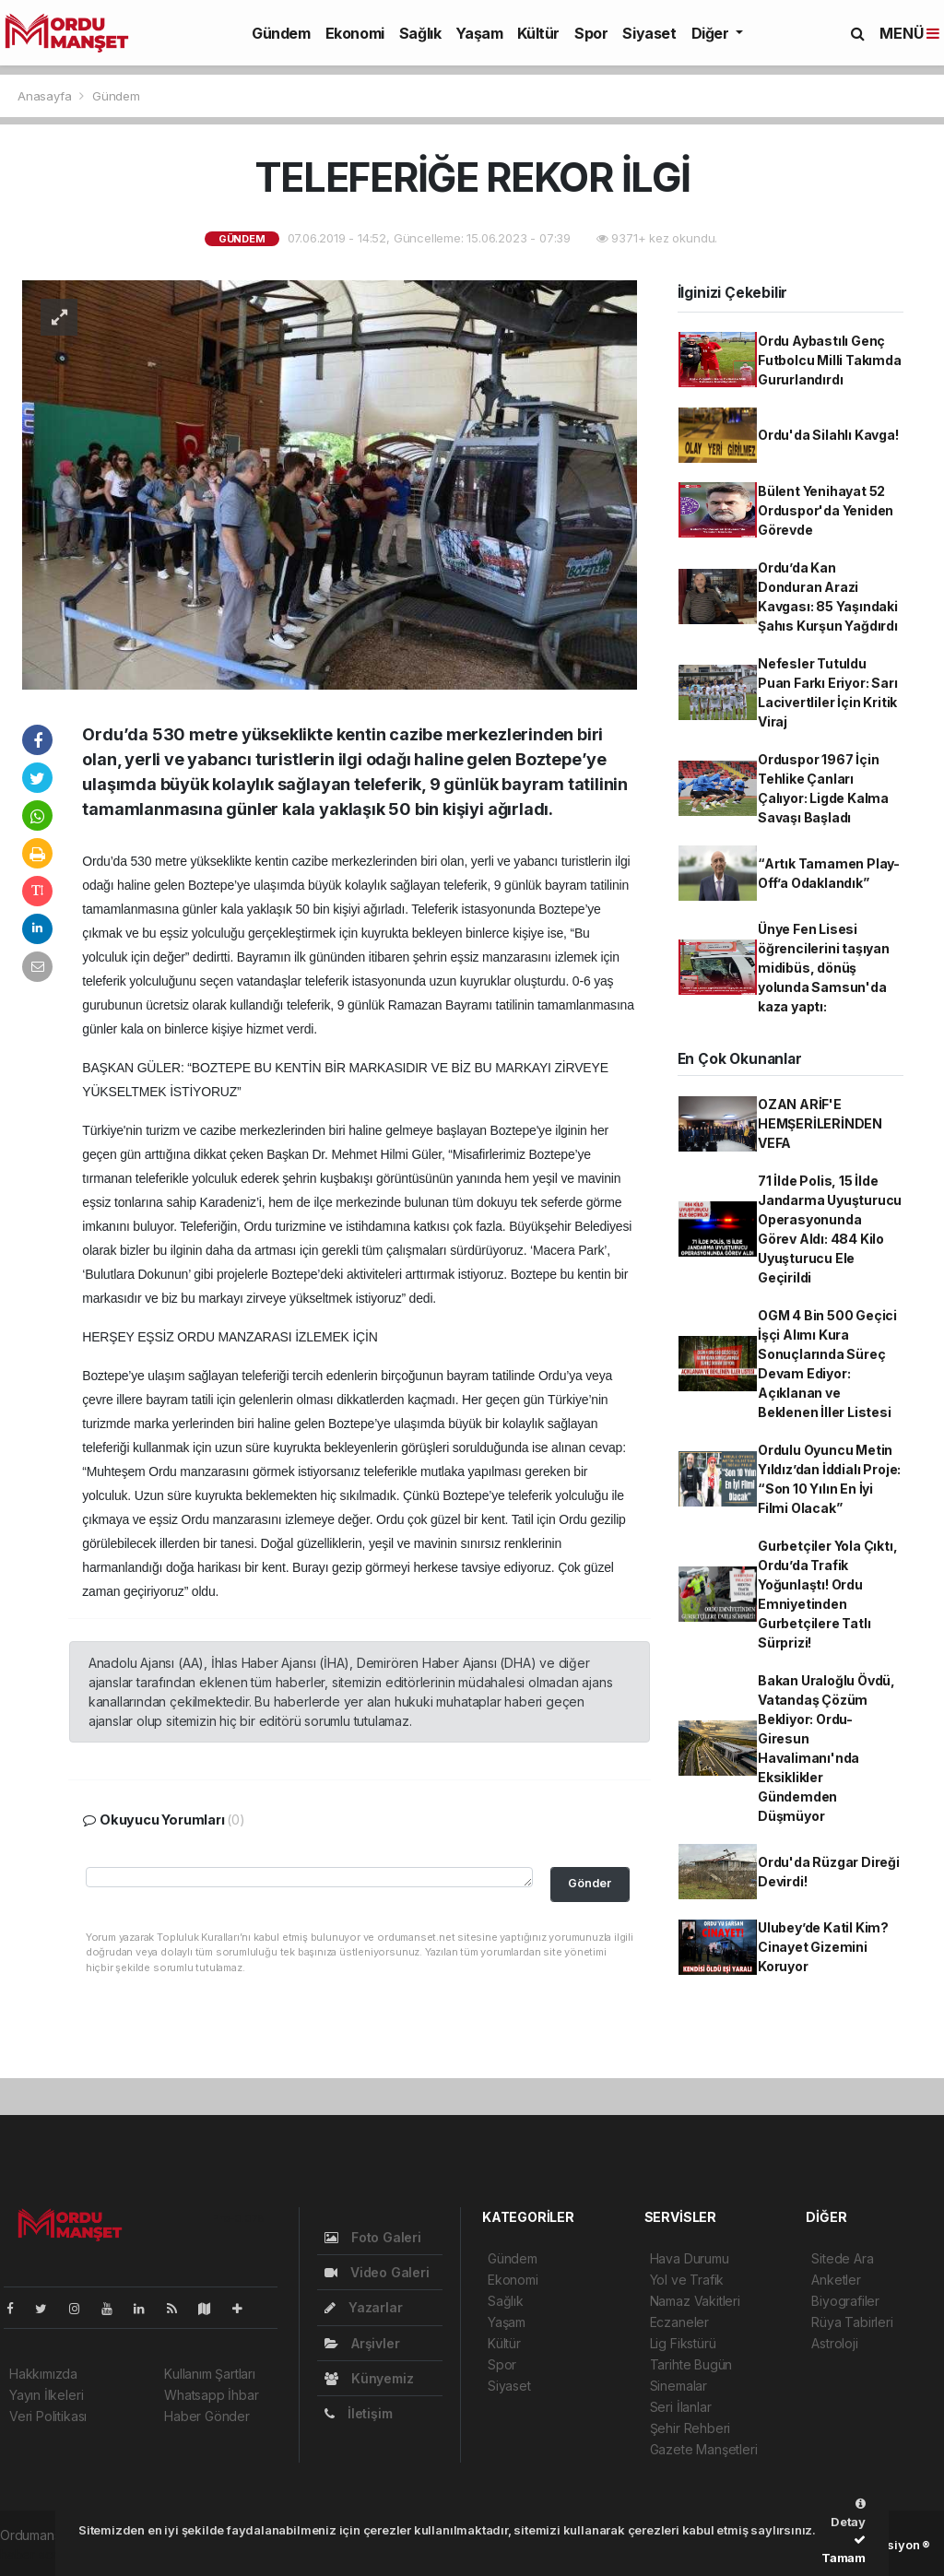 This screenshot has height=2576, width=944. Describe the element at coordinates (589, 1883) in the screenshot. I see `Gönder` at that location.